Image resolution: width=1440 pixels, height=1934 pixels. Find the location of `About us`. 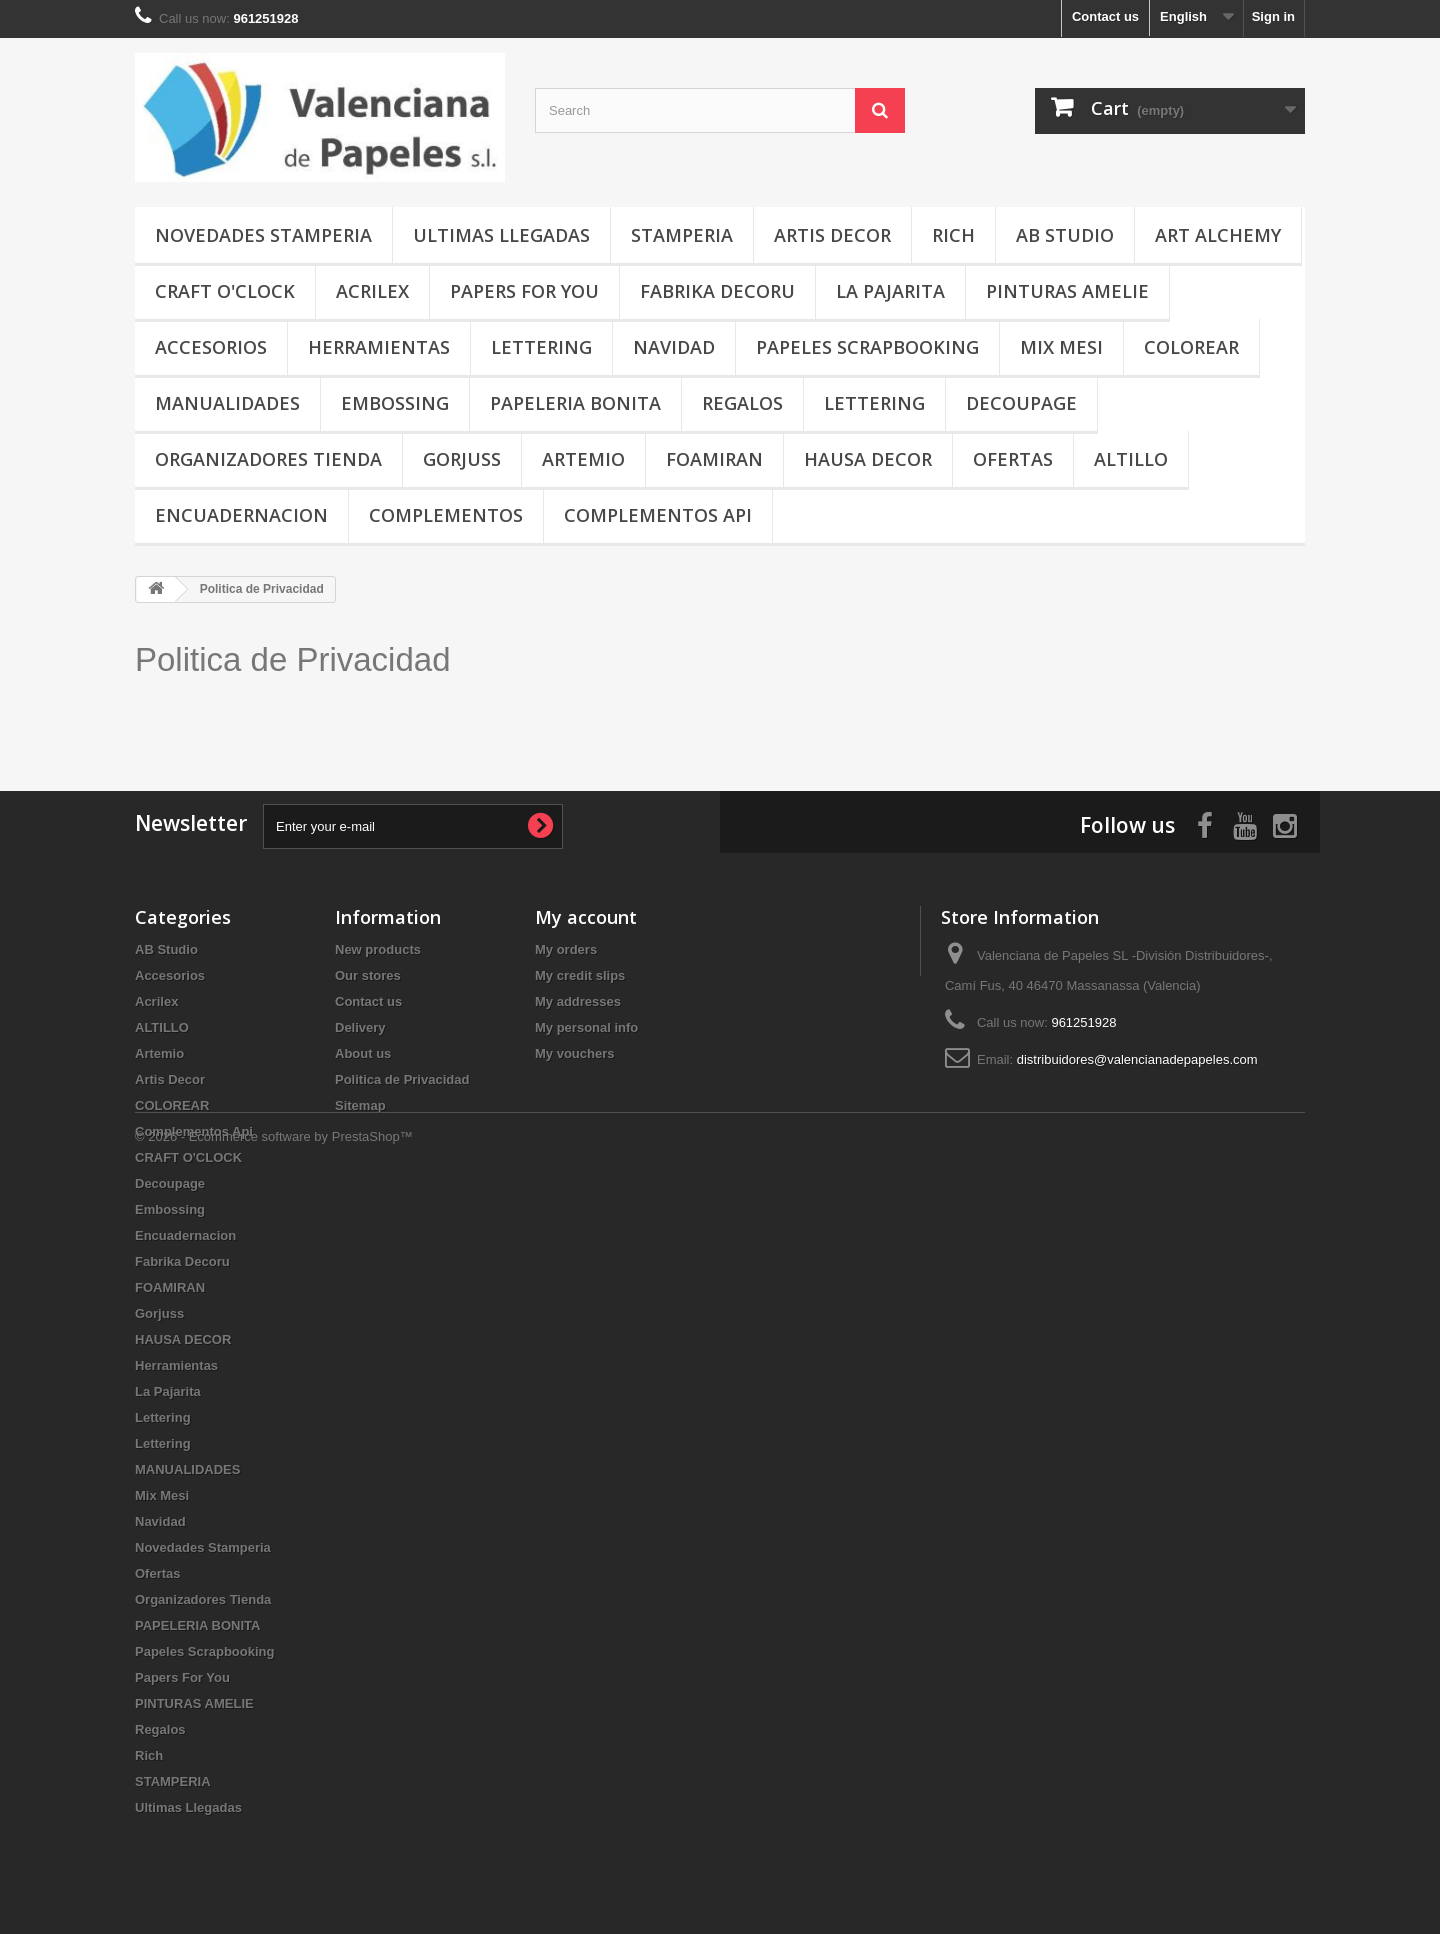

About us is located at coordinates (363, 1053).